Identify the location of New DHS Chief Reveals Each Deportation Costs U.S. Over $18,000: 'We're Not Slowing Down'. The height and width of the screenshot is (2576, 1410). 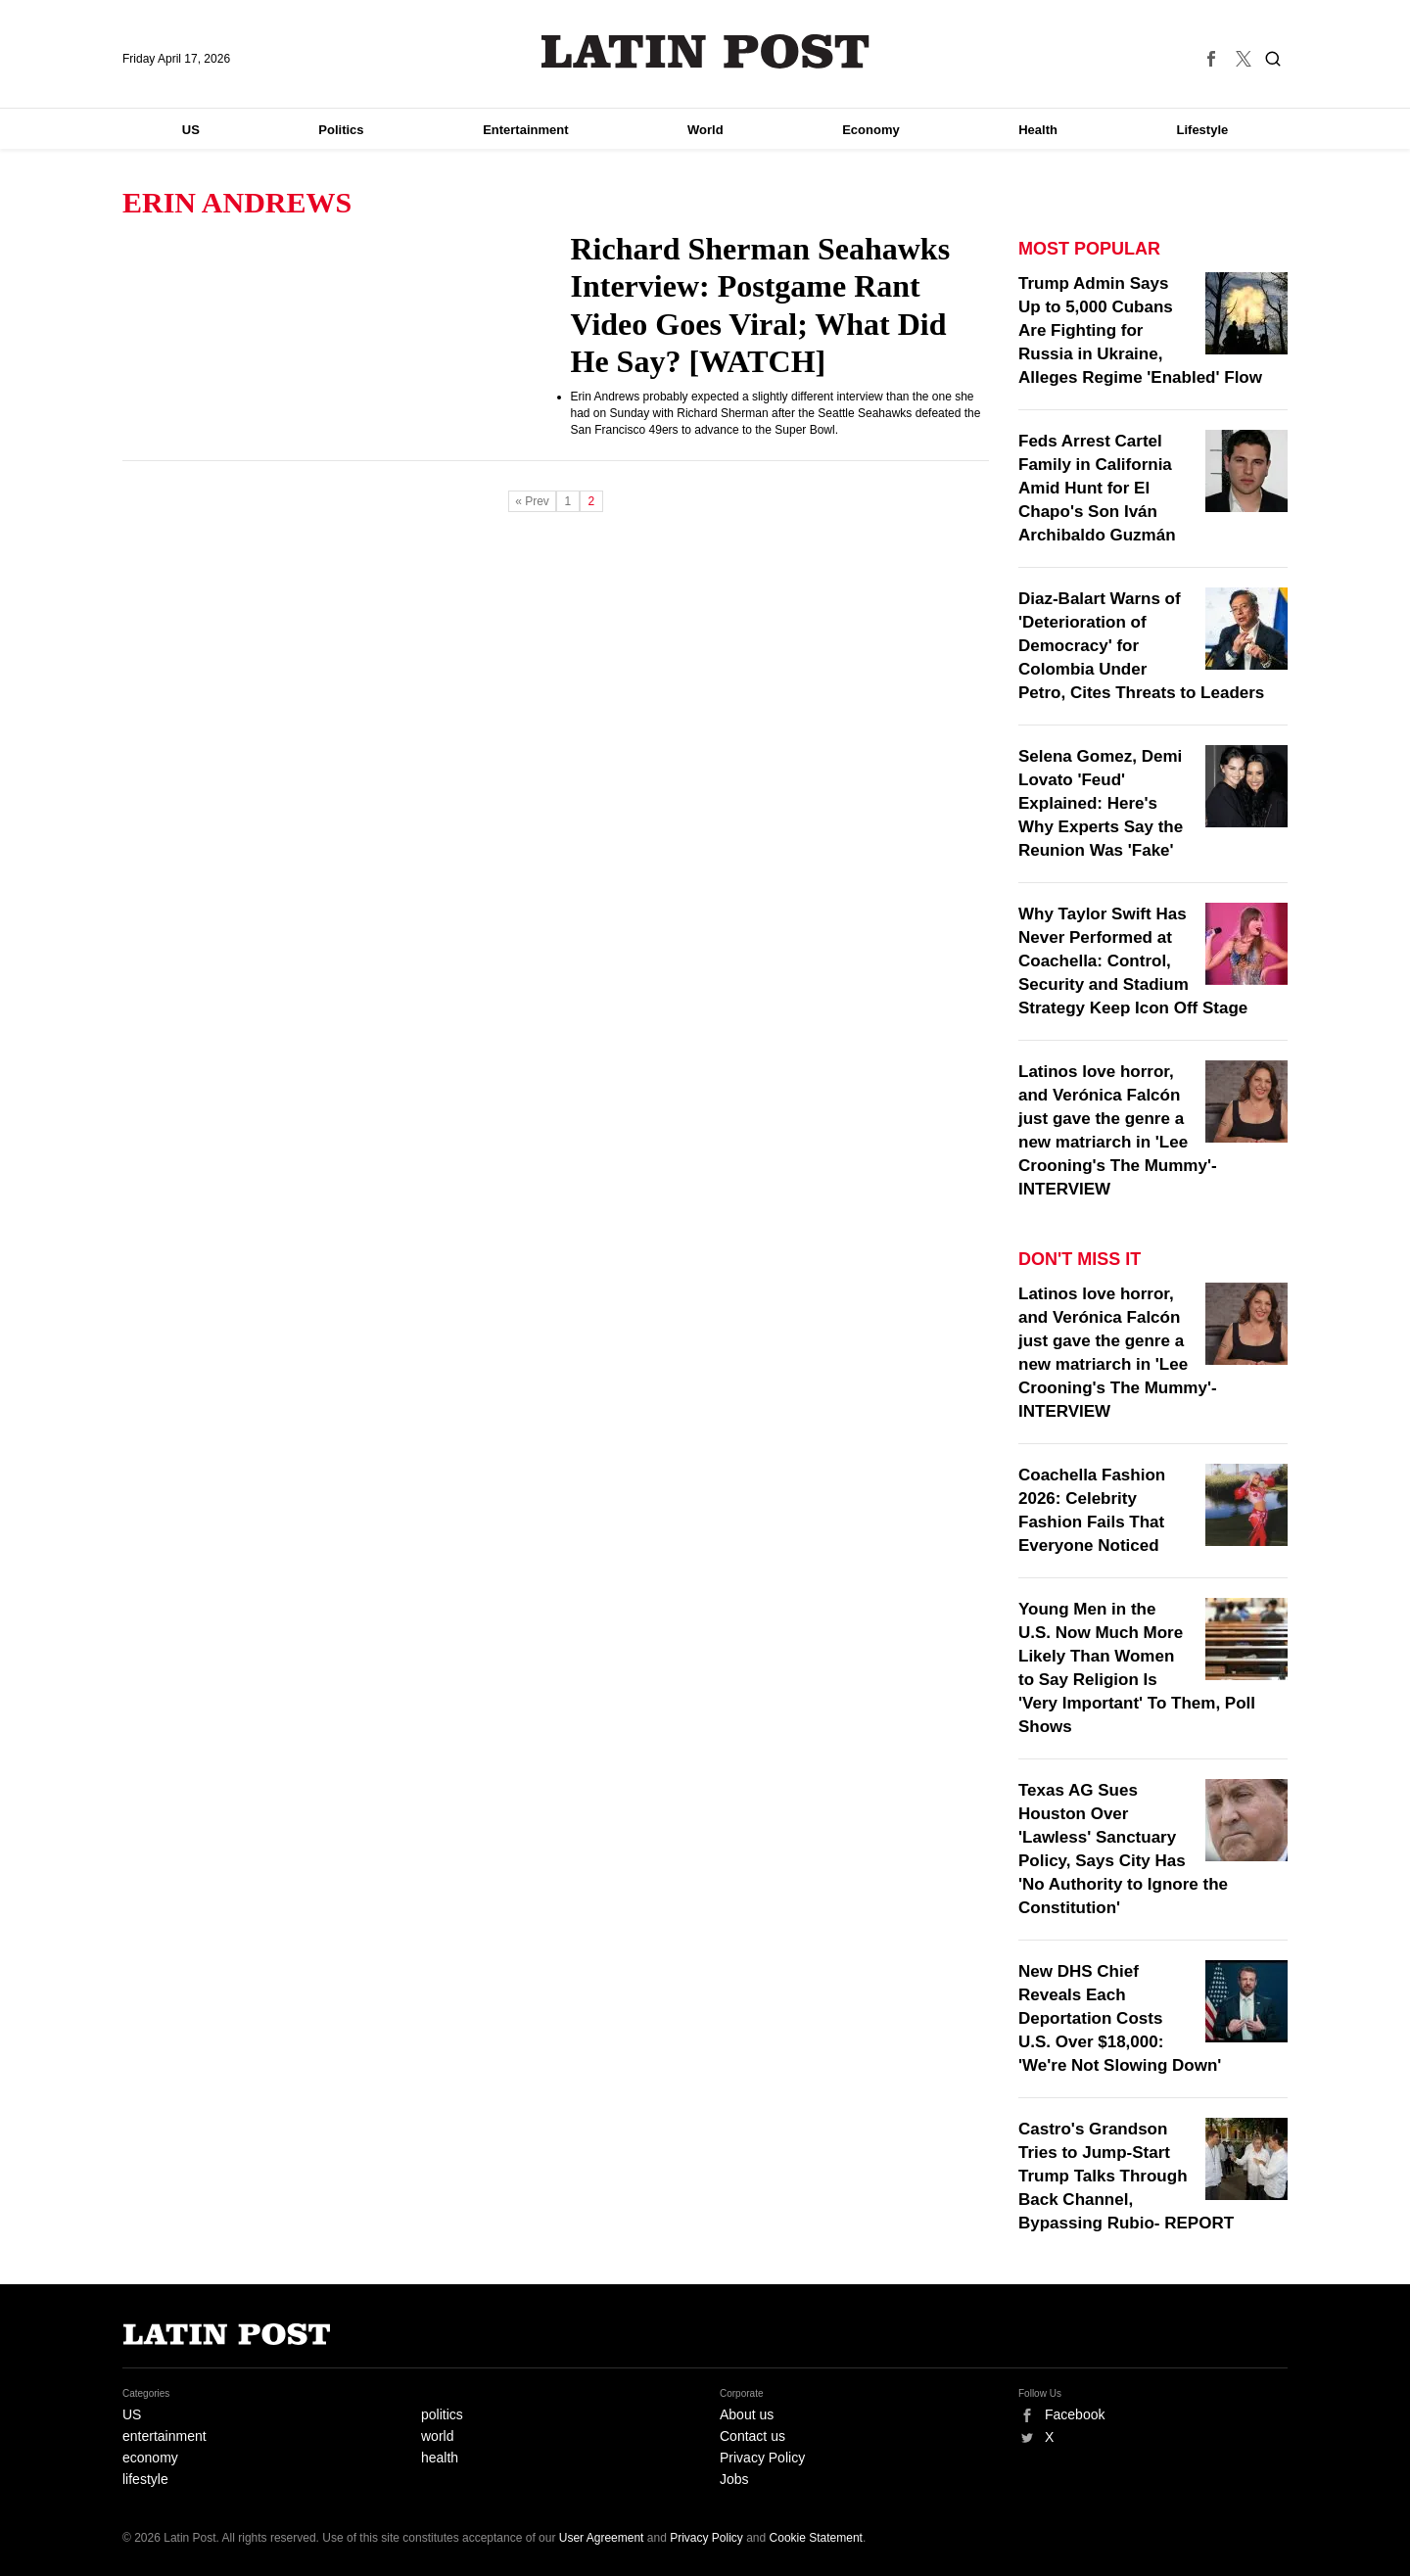
(1119, 2018).